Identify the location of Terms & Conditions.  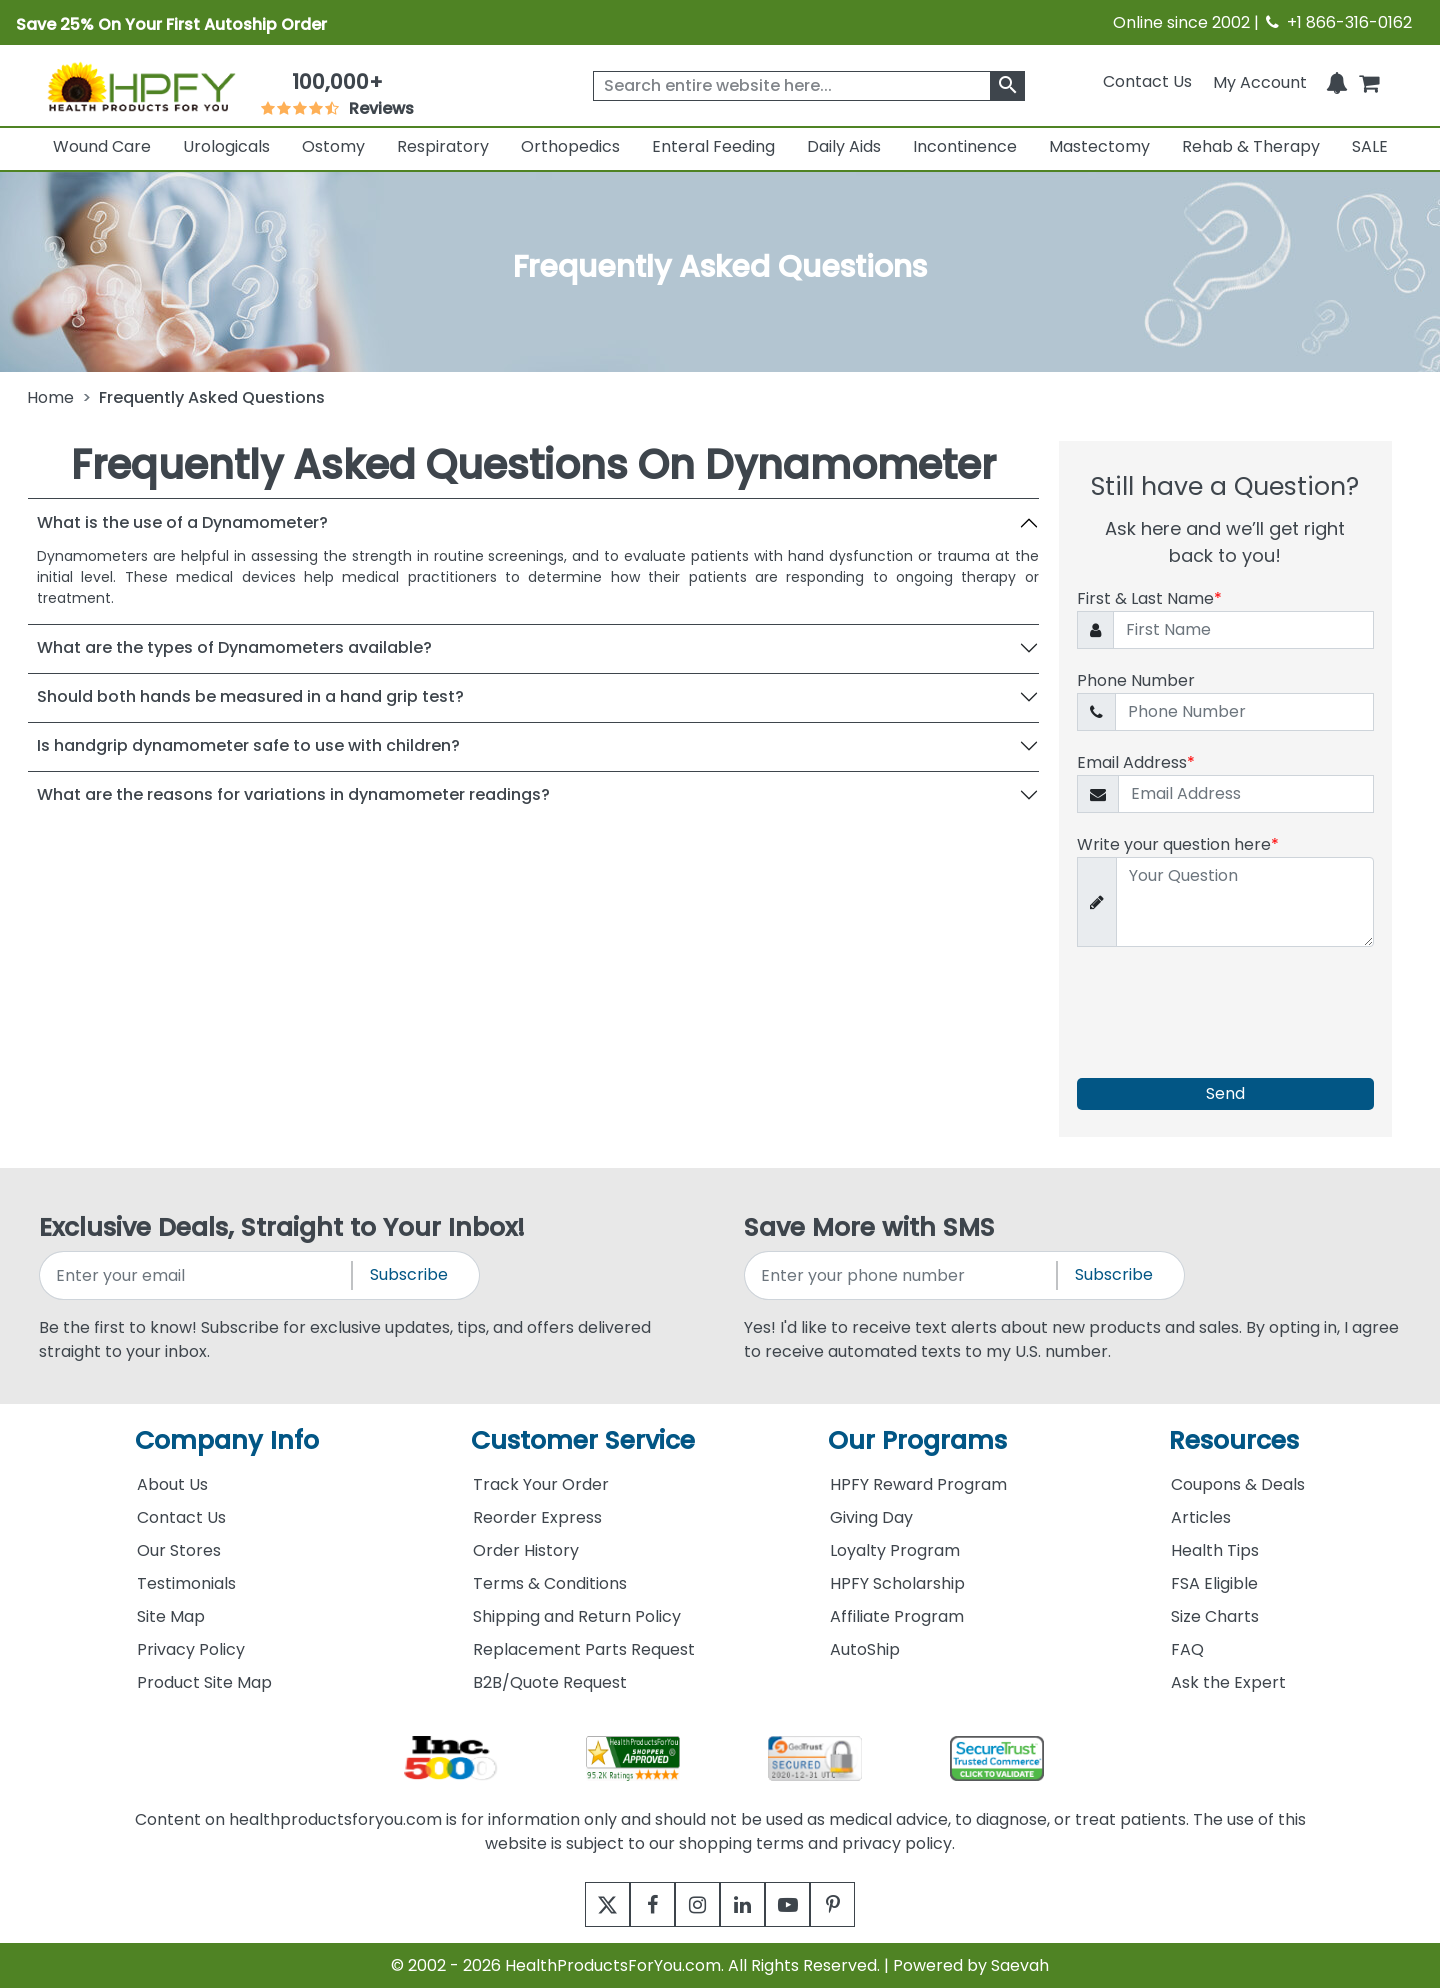
(550, 1583).